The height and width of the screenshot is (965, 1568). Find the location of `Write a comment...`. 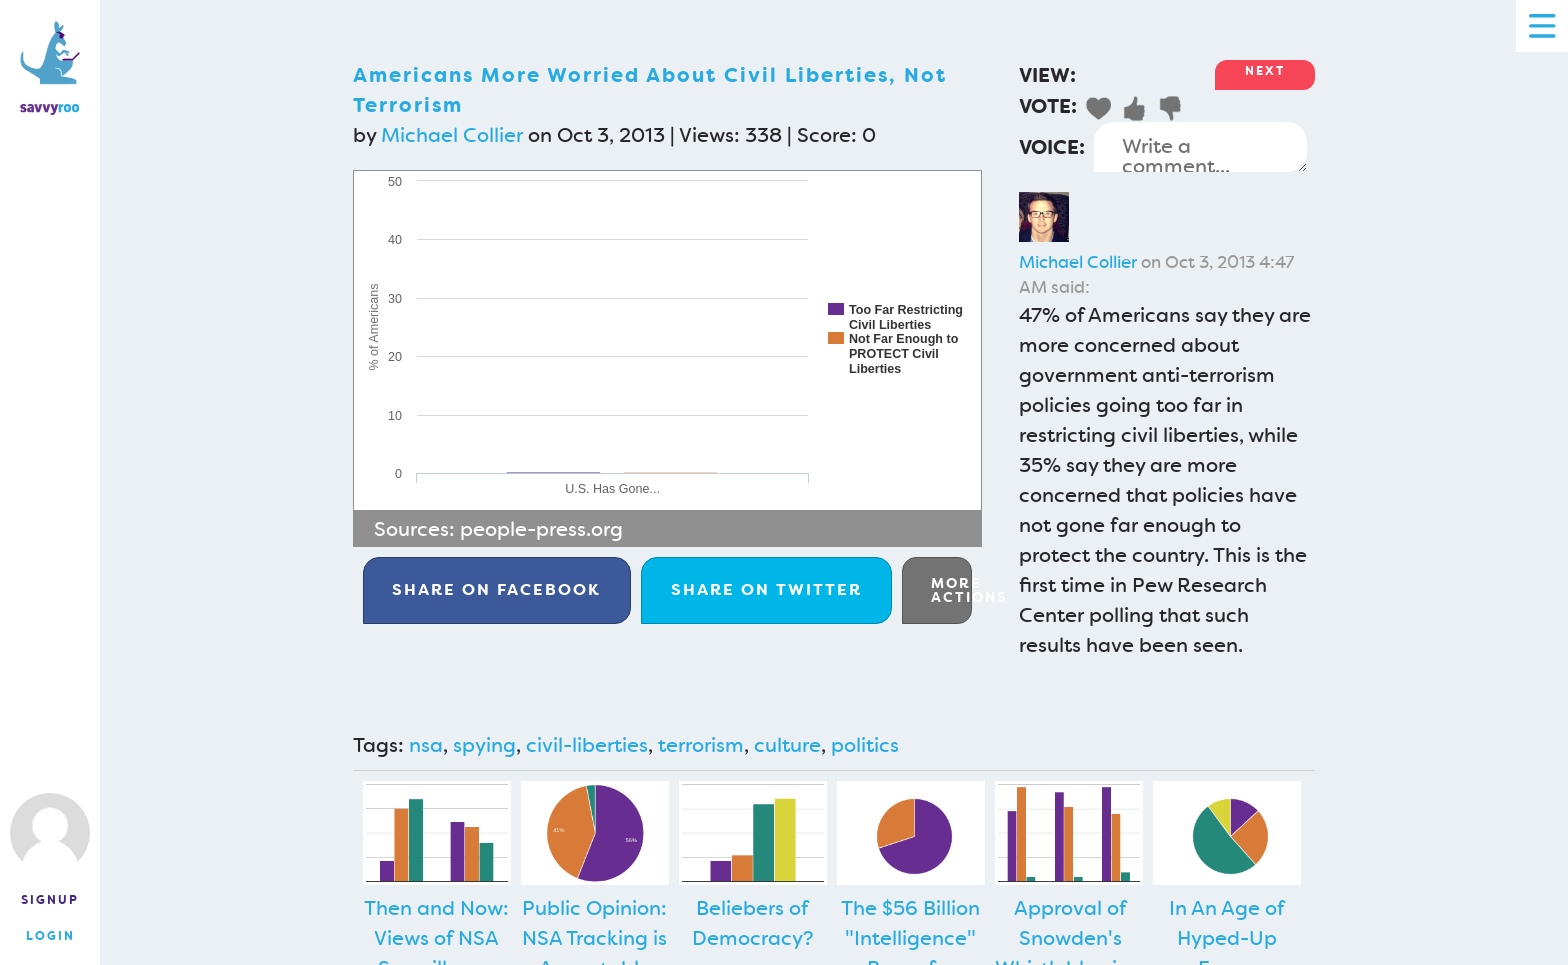

Write a comment... is located at coordinates (1200, 147).